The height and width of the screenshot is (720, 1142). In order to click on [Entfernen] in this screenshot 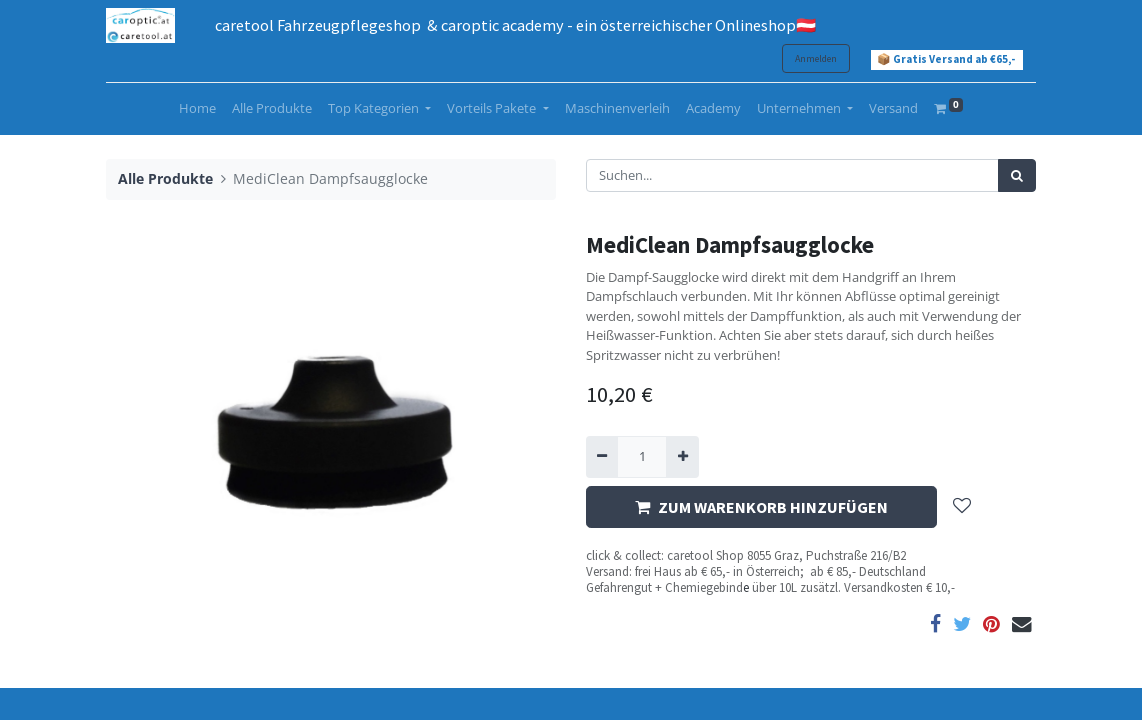, I will do `click(602, 457)`.